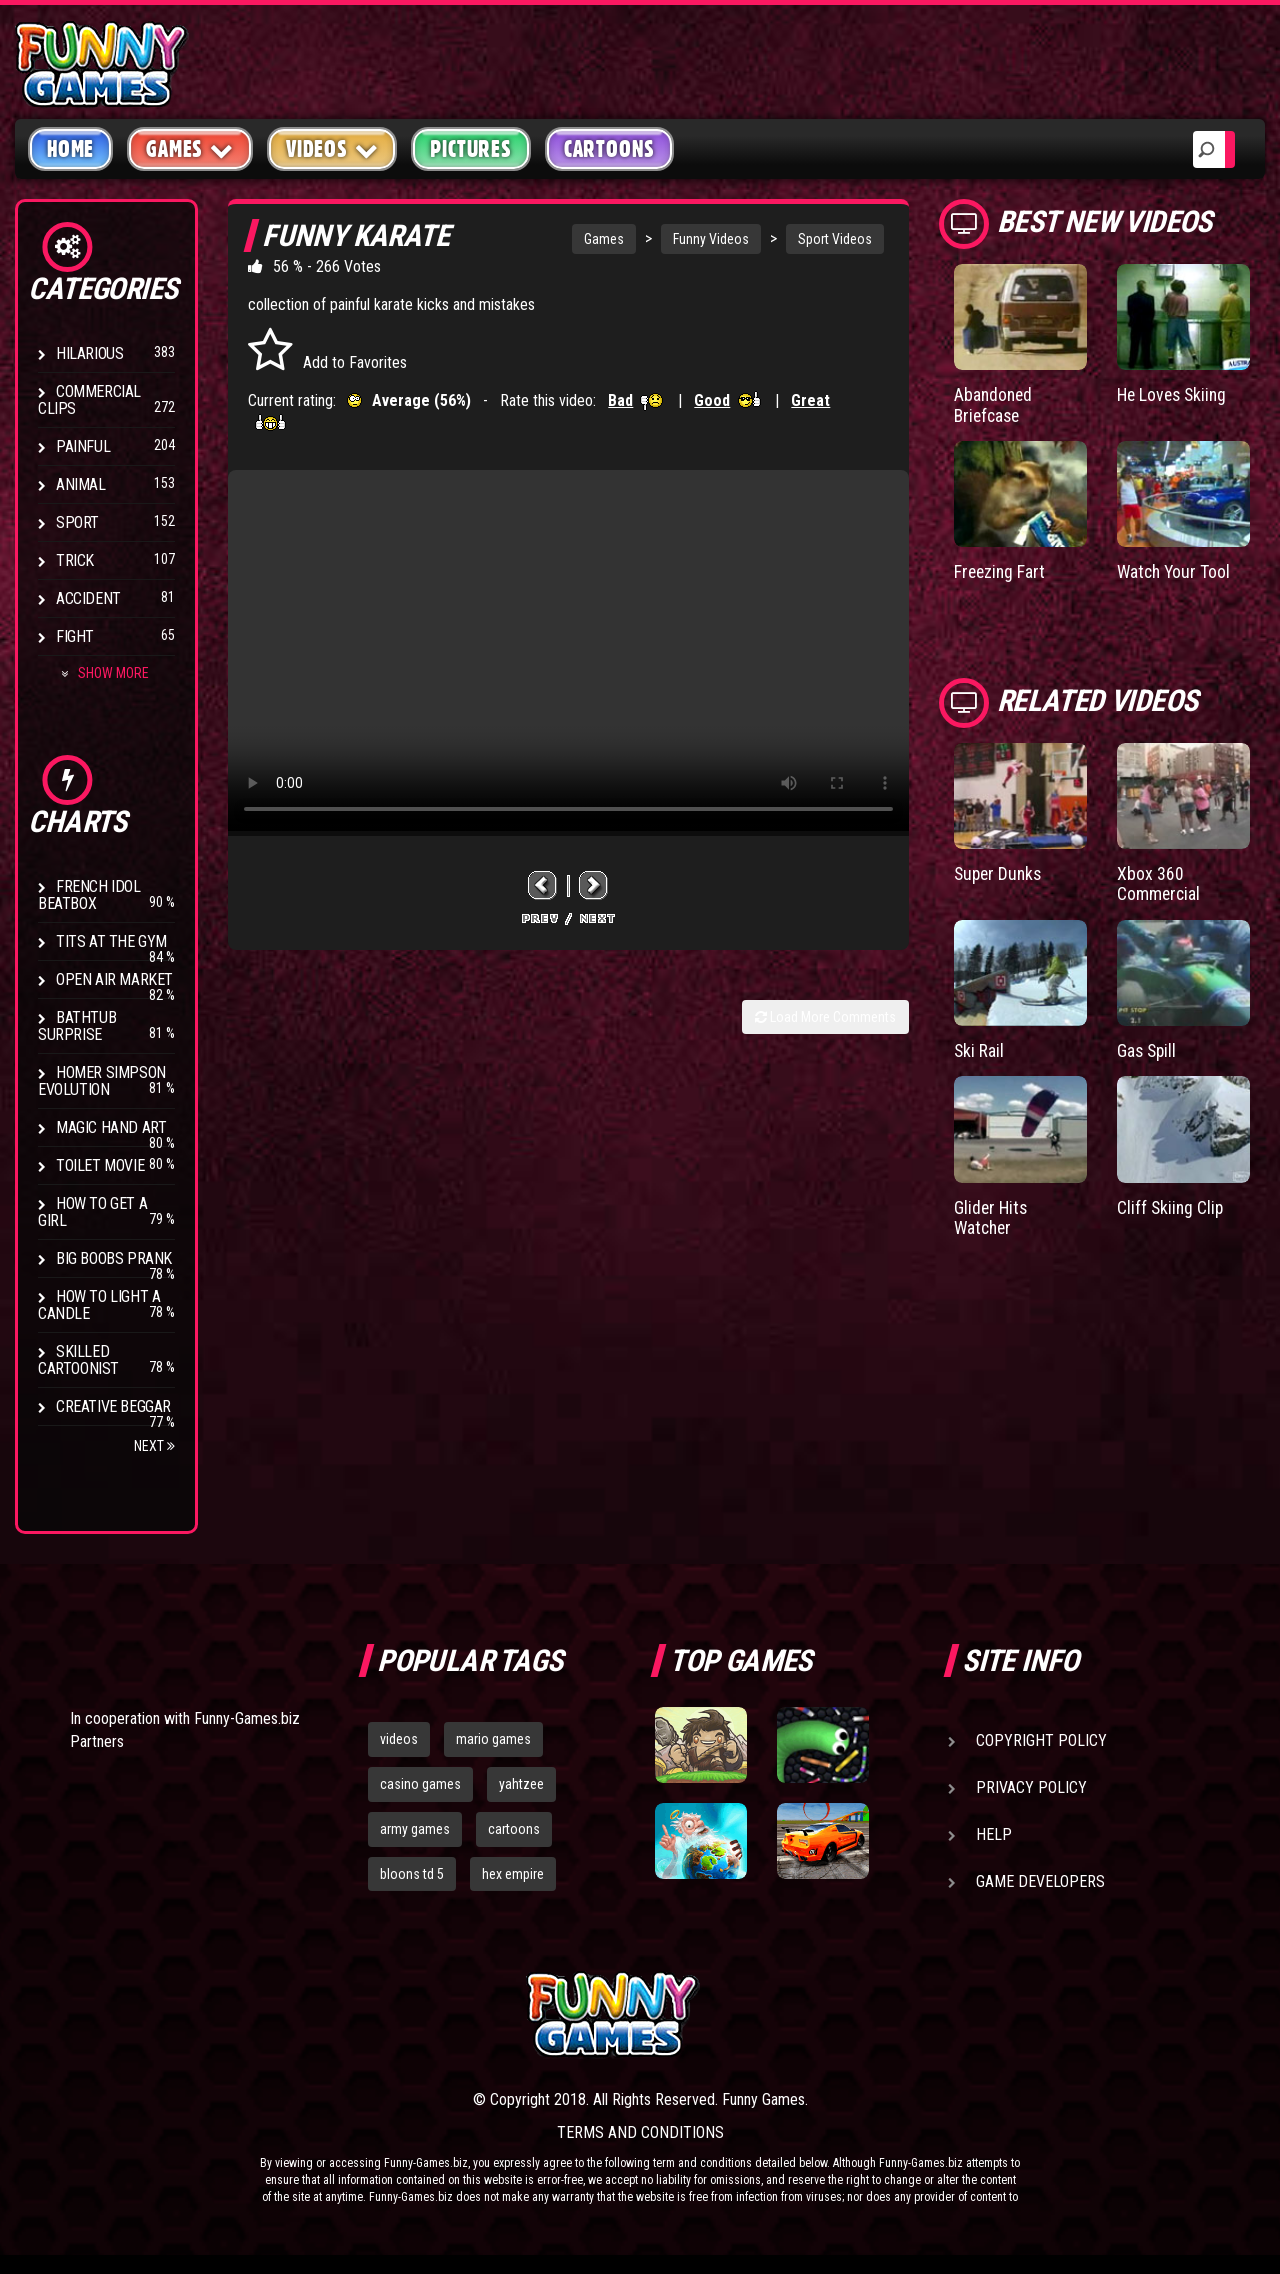  I want to click on Cartoons, so click(609, 149).